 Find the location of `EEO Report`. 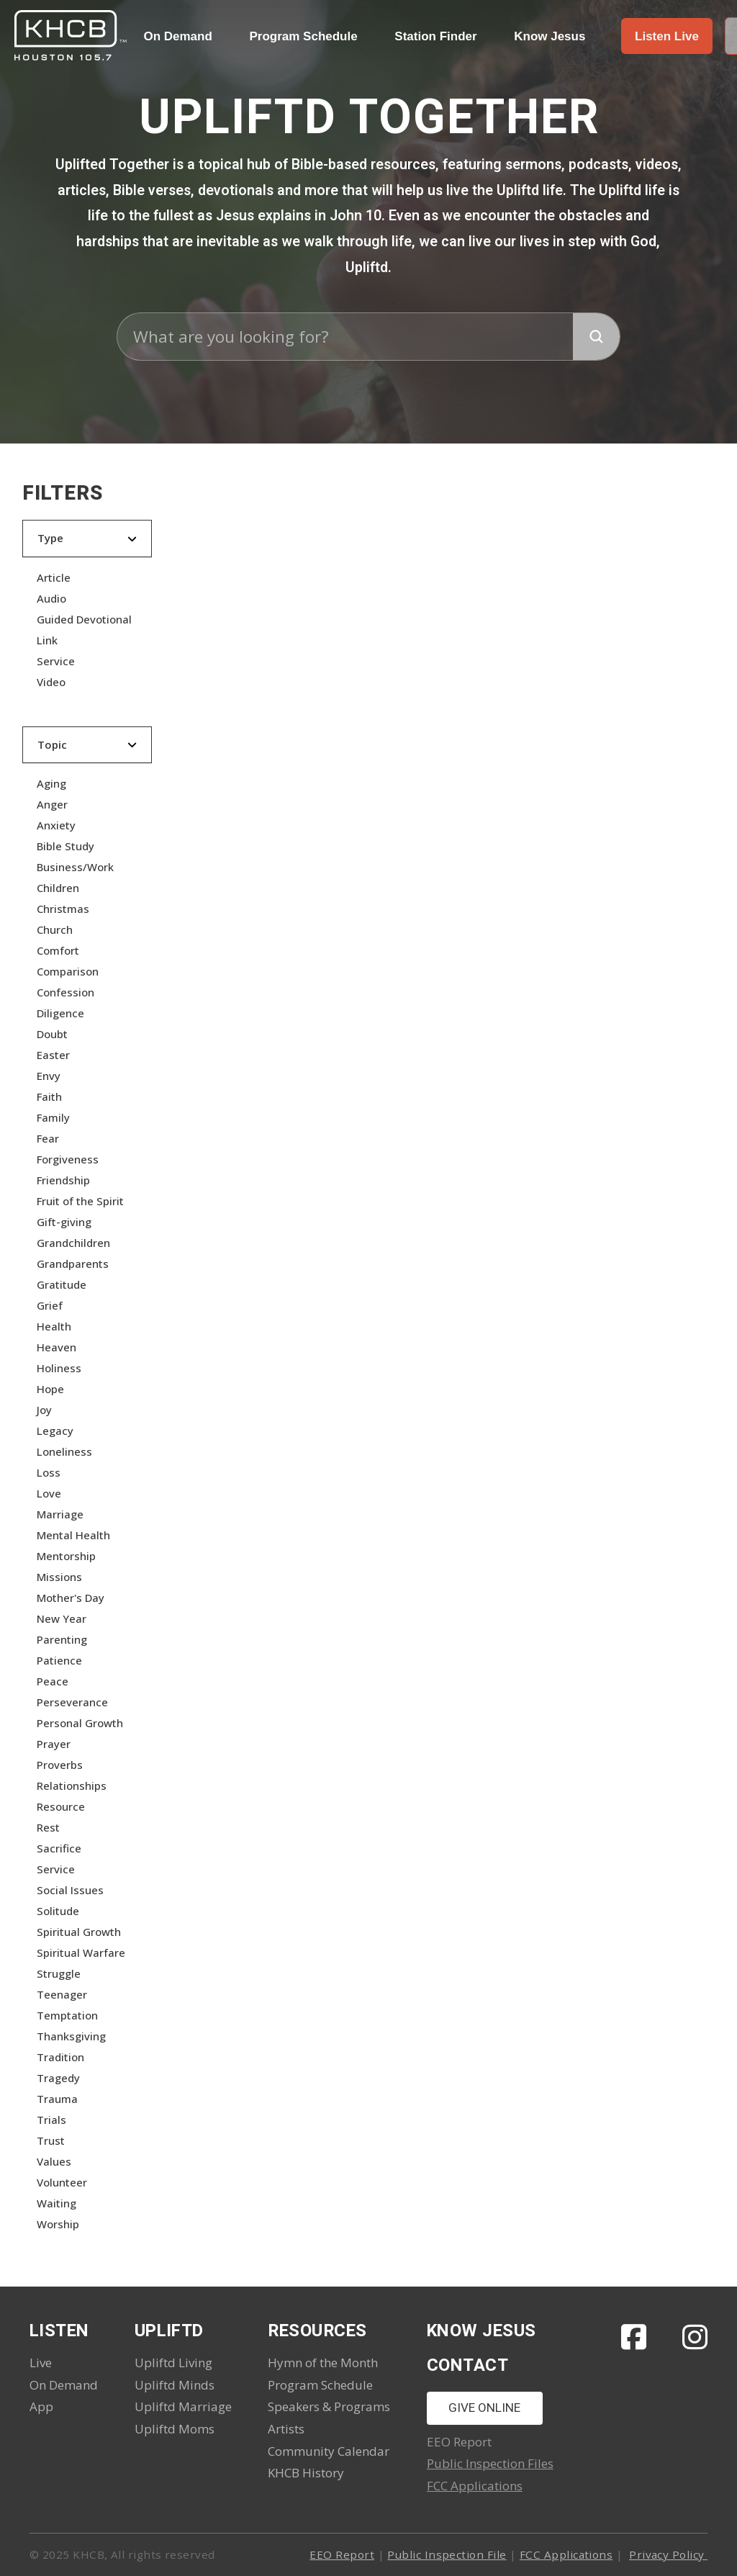

EEO Report is located at coordinates (341, 2554).